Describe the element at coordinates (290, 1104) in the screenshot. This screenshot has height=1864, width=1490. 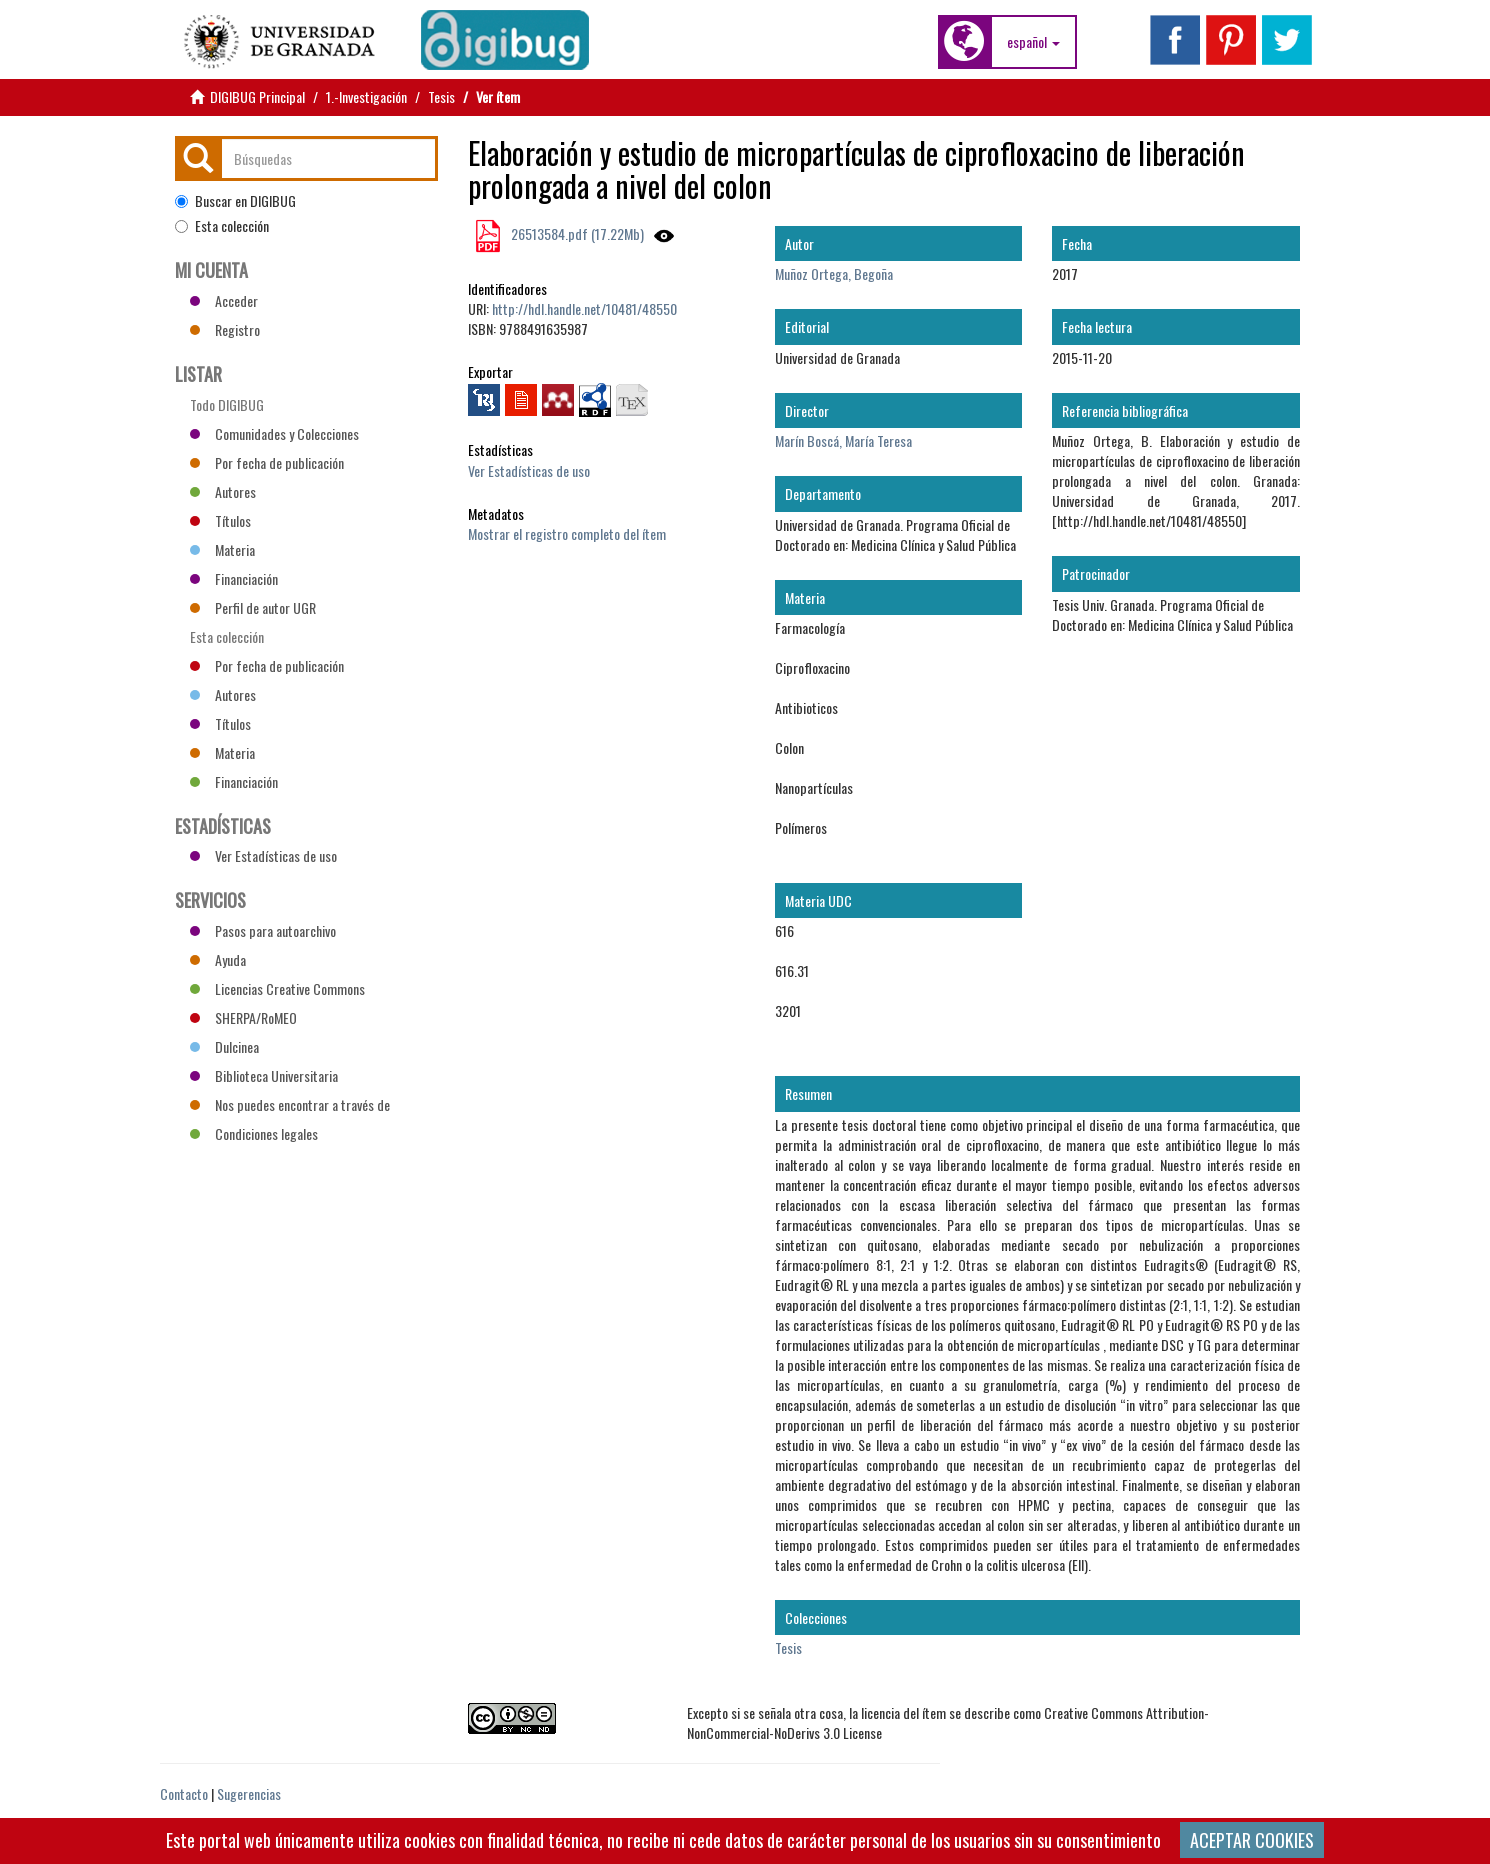
I see `Nos puedes encontrar a través de` at that location.